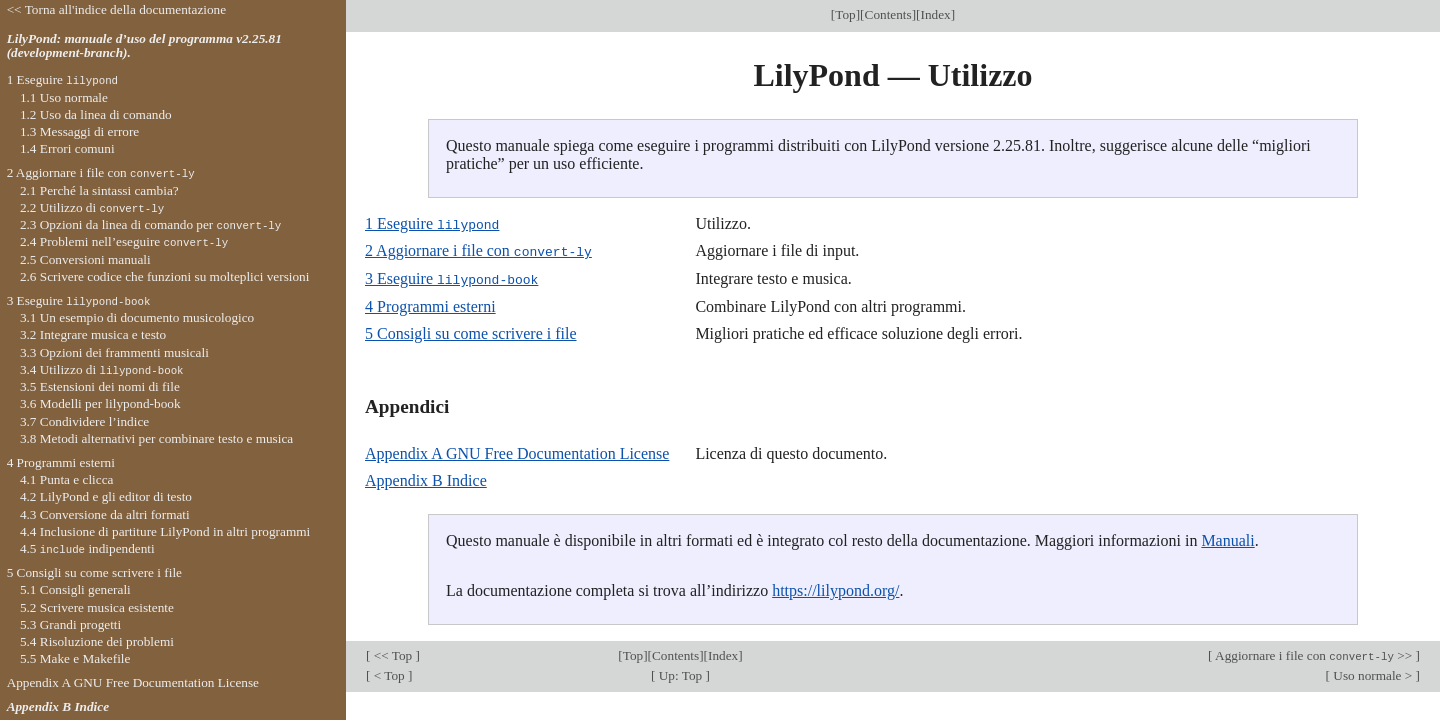  Describe the element at coordinates (105, 514) in the screenshot. I see `4.3 Conversione da altri formati` at that location.